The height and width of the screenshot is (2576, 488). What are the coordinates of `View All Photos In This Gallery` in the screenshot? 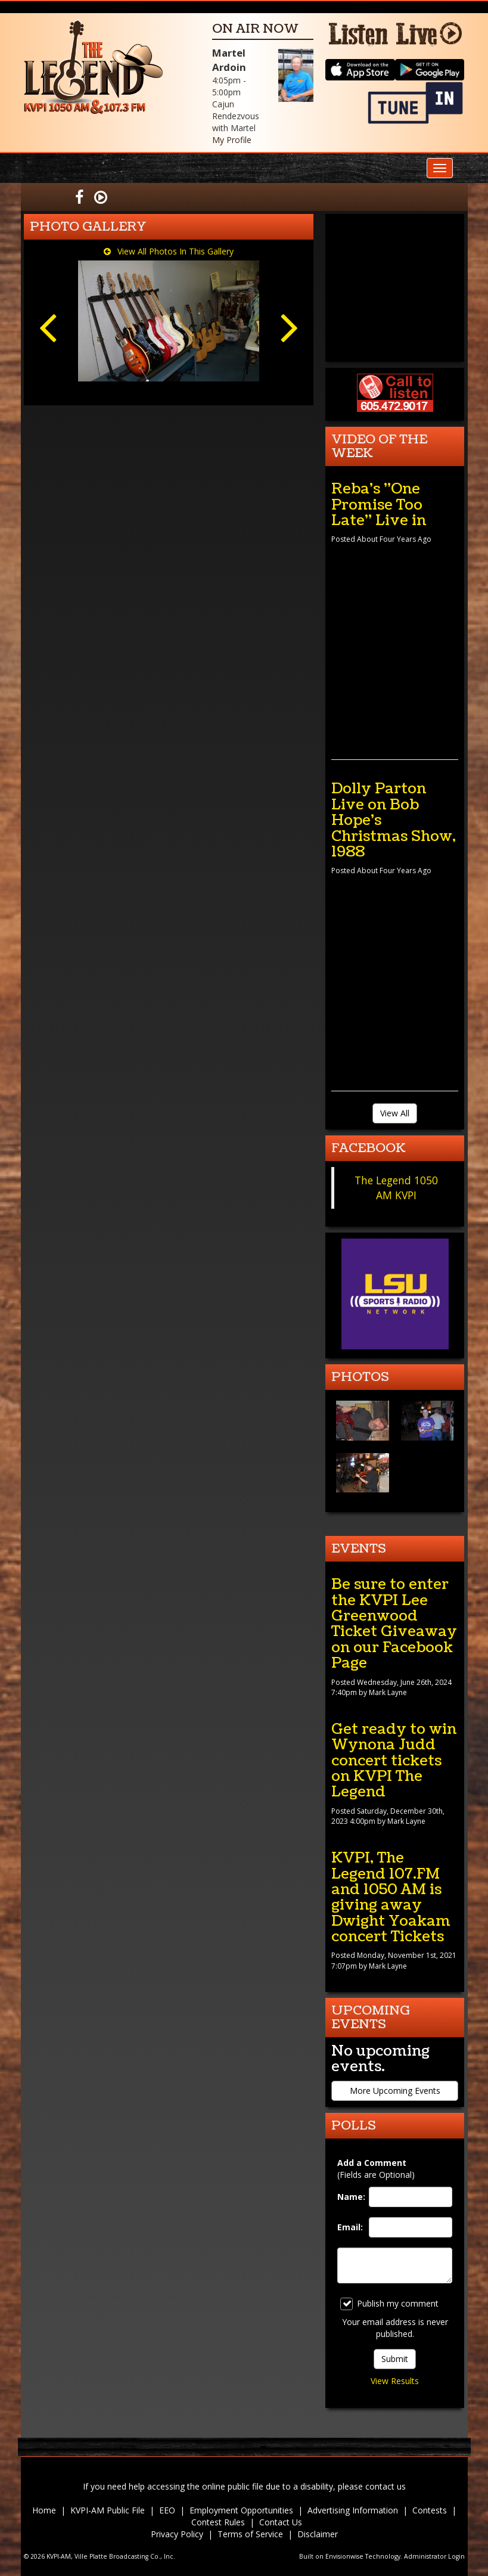 It's located at (169, 251).